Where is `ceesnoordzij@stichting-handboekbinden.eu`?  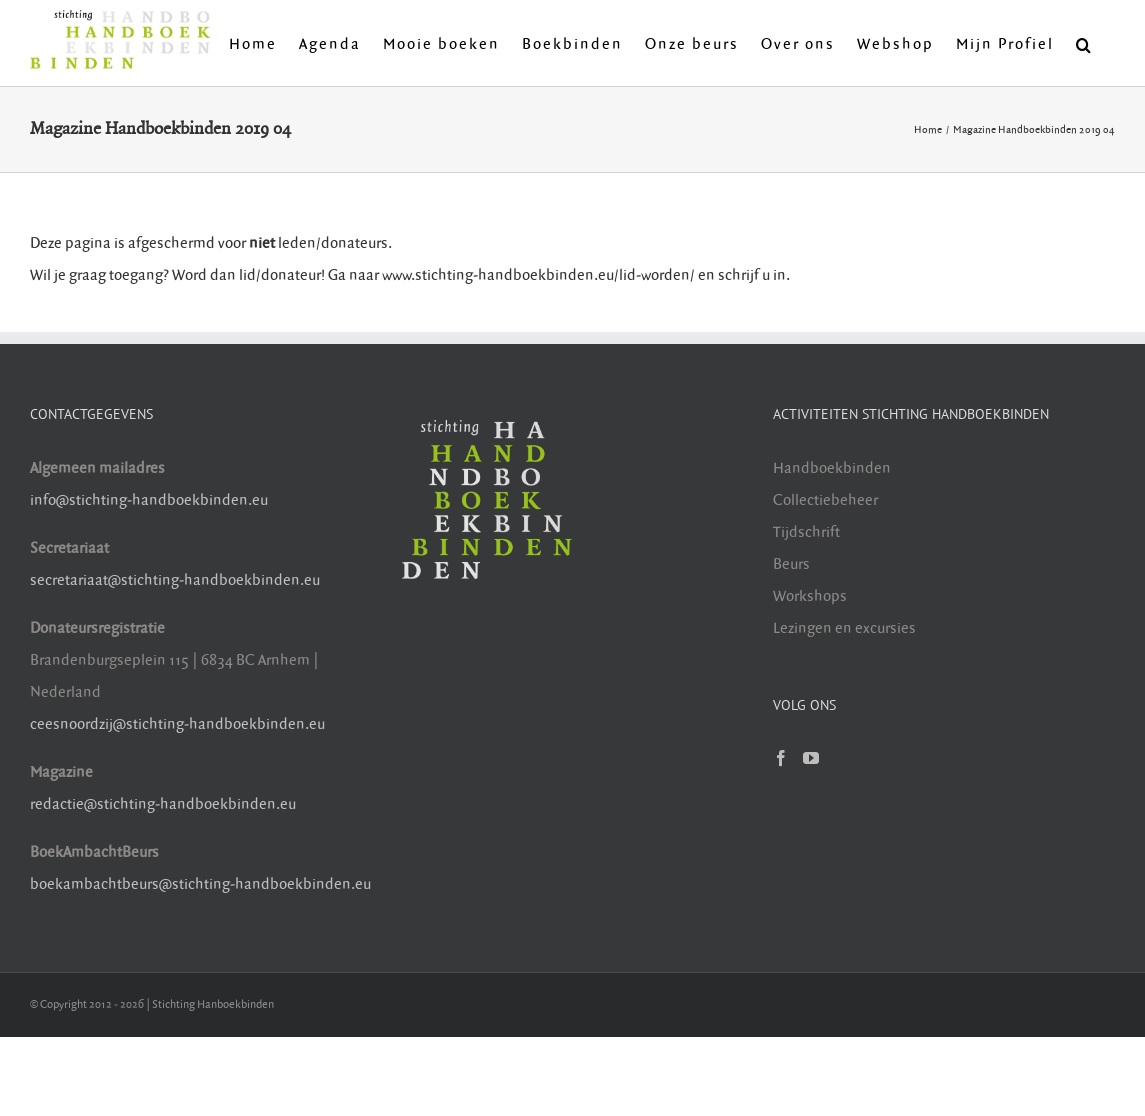 ceesnoordzij@stichting-handboekbinden.eu is located at coordinates (177, 724).